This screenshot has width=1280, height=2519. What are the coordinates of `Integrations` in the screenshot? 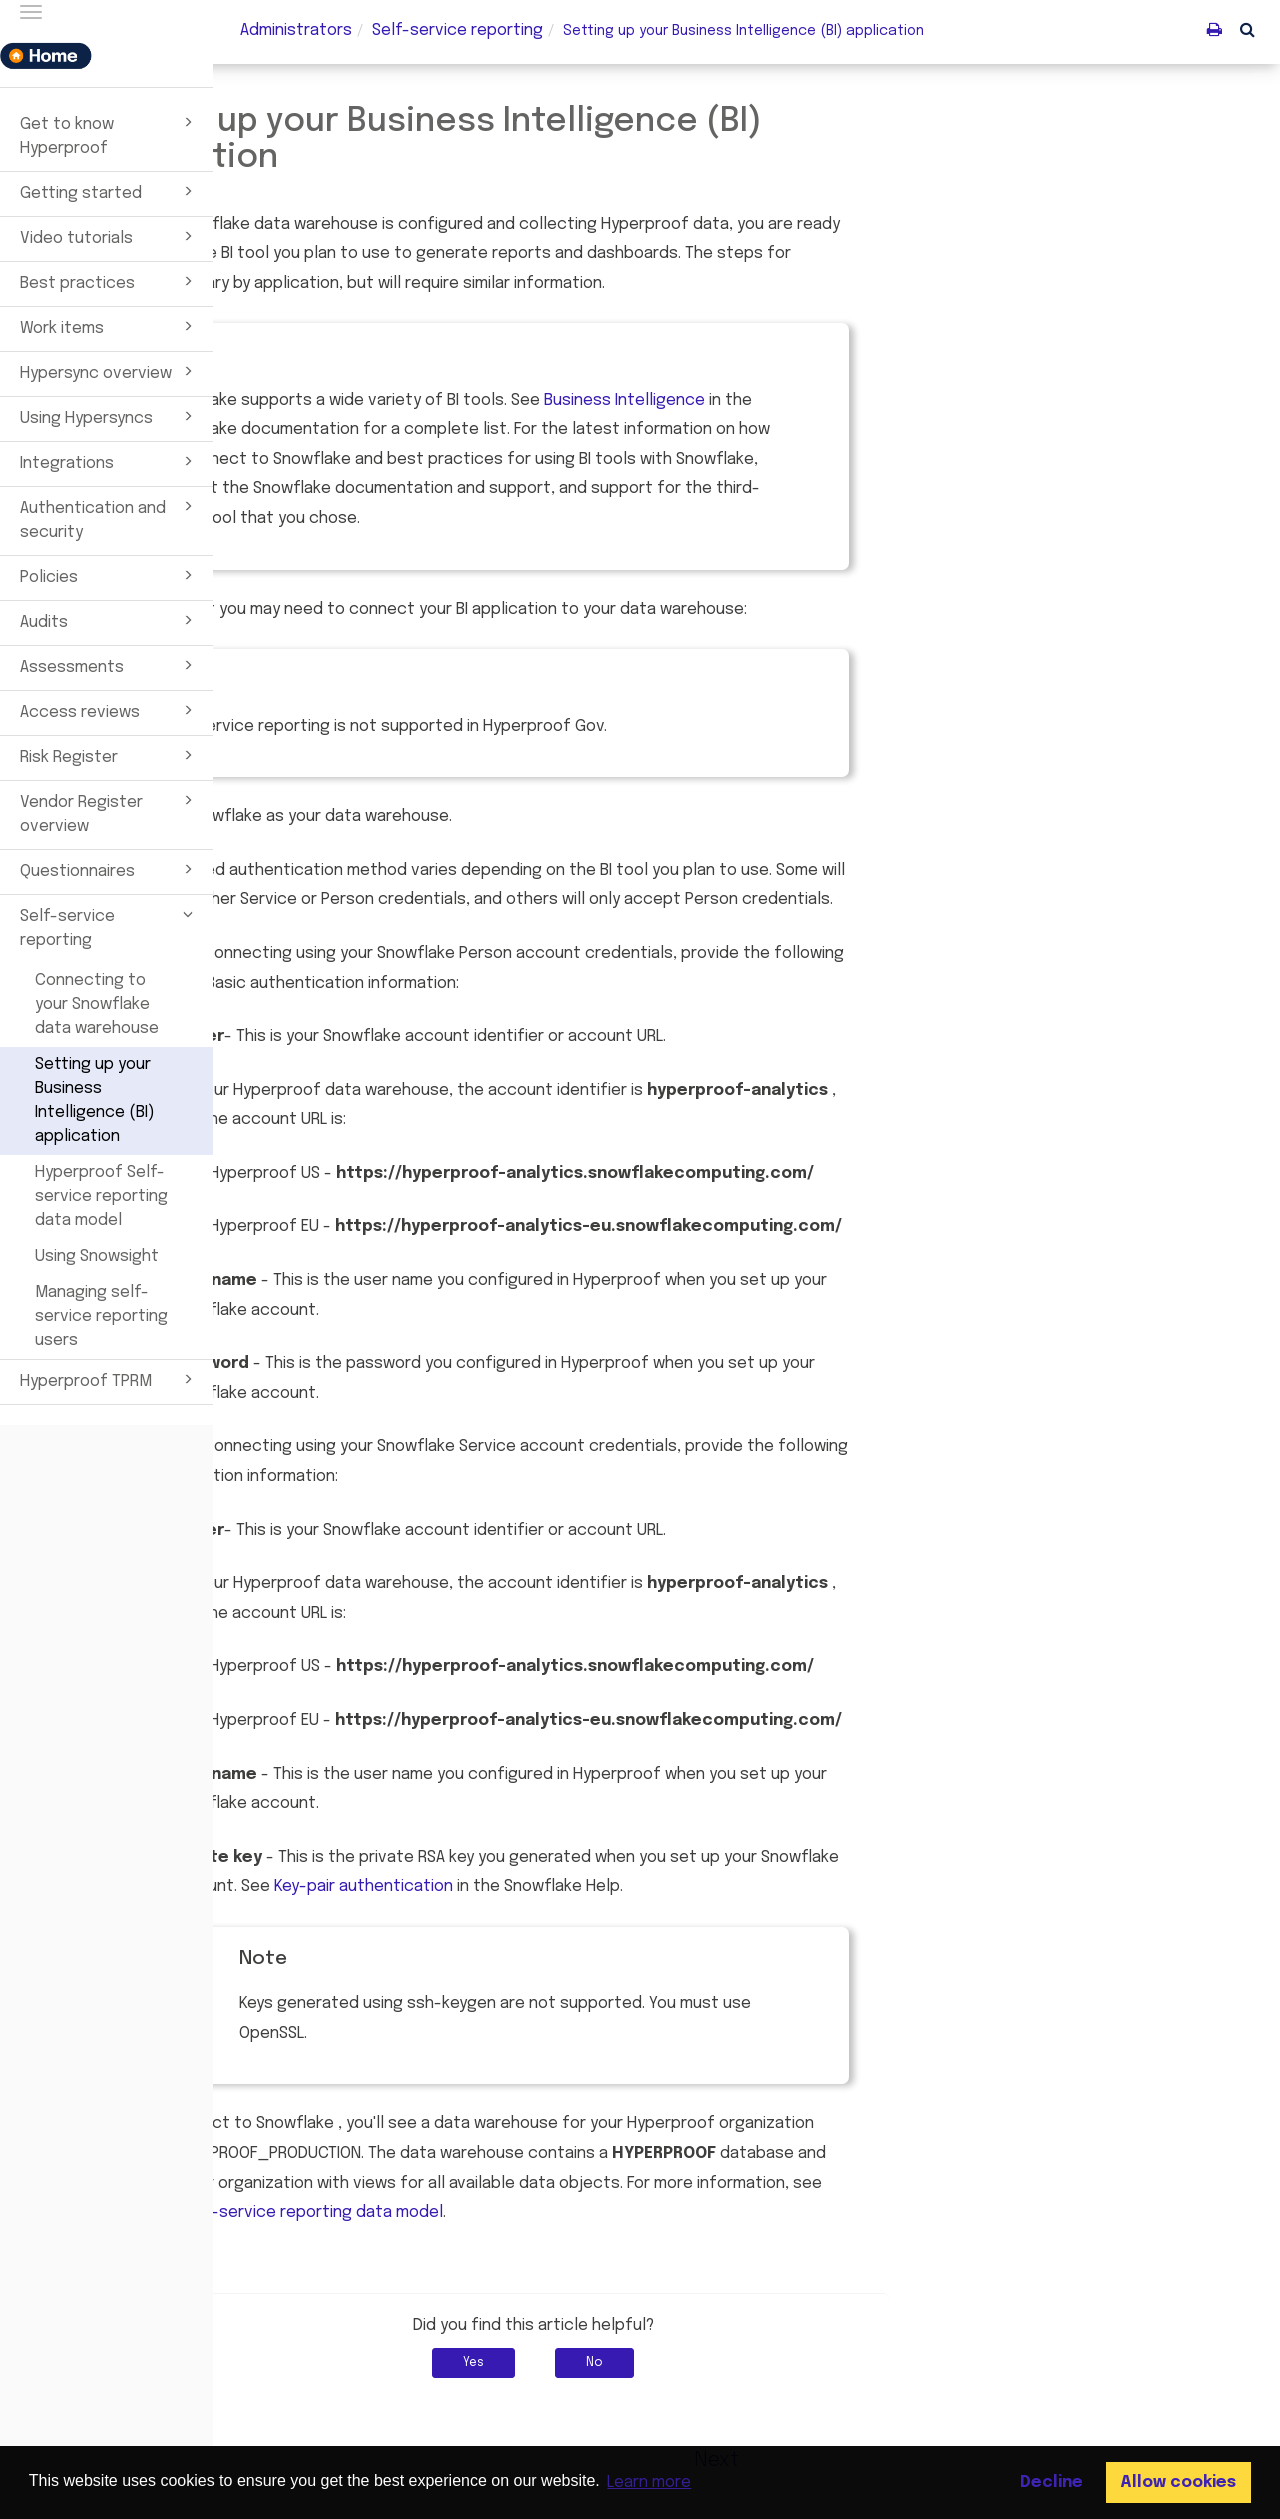 It's located at (109, 461).